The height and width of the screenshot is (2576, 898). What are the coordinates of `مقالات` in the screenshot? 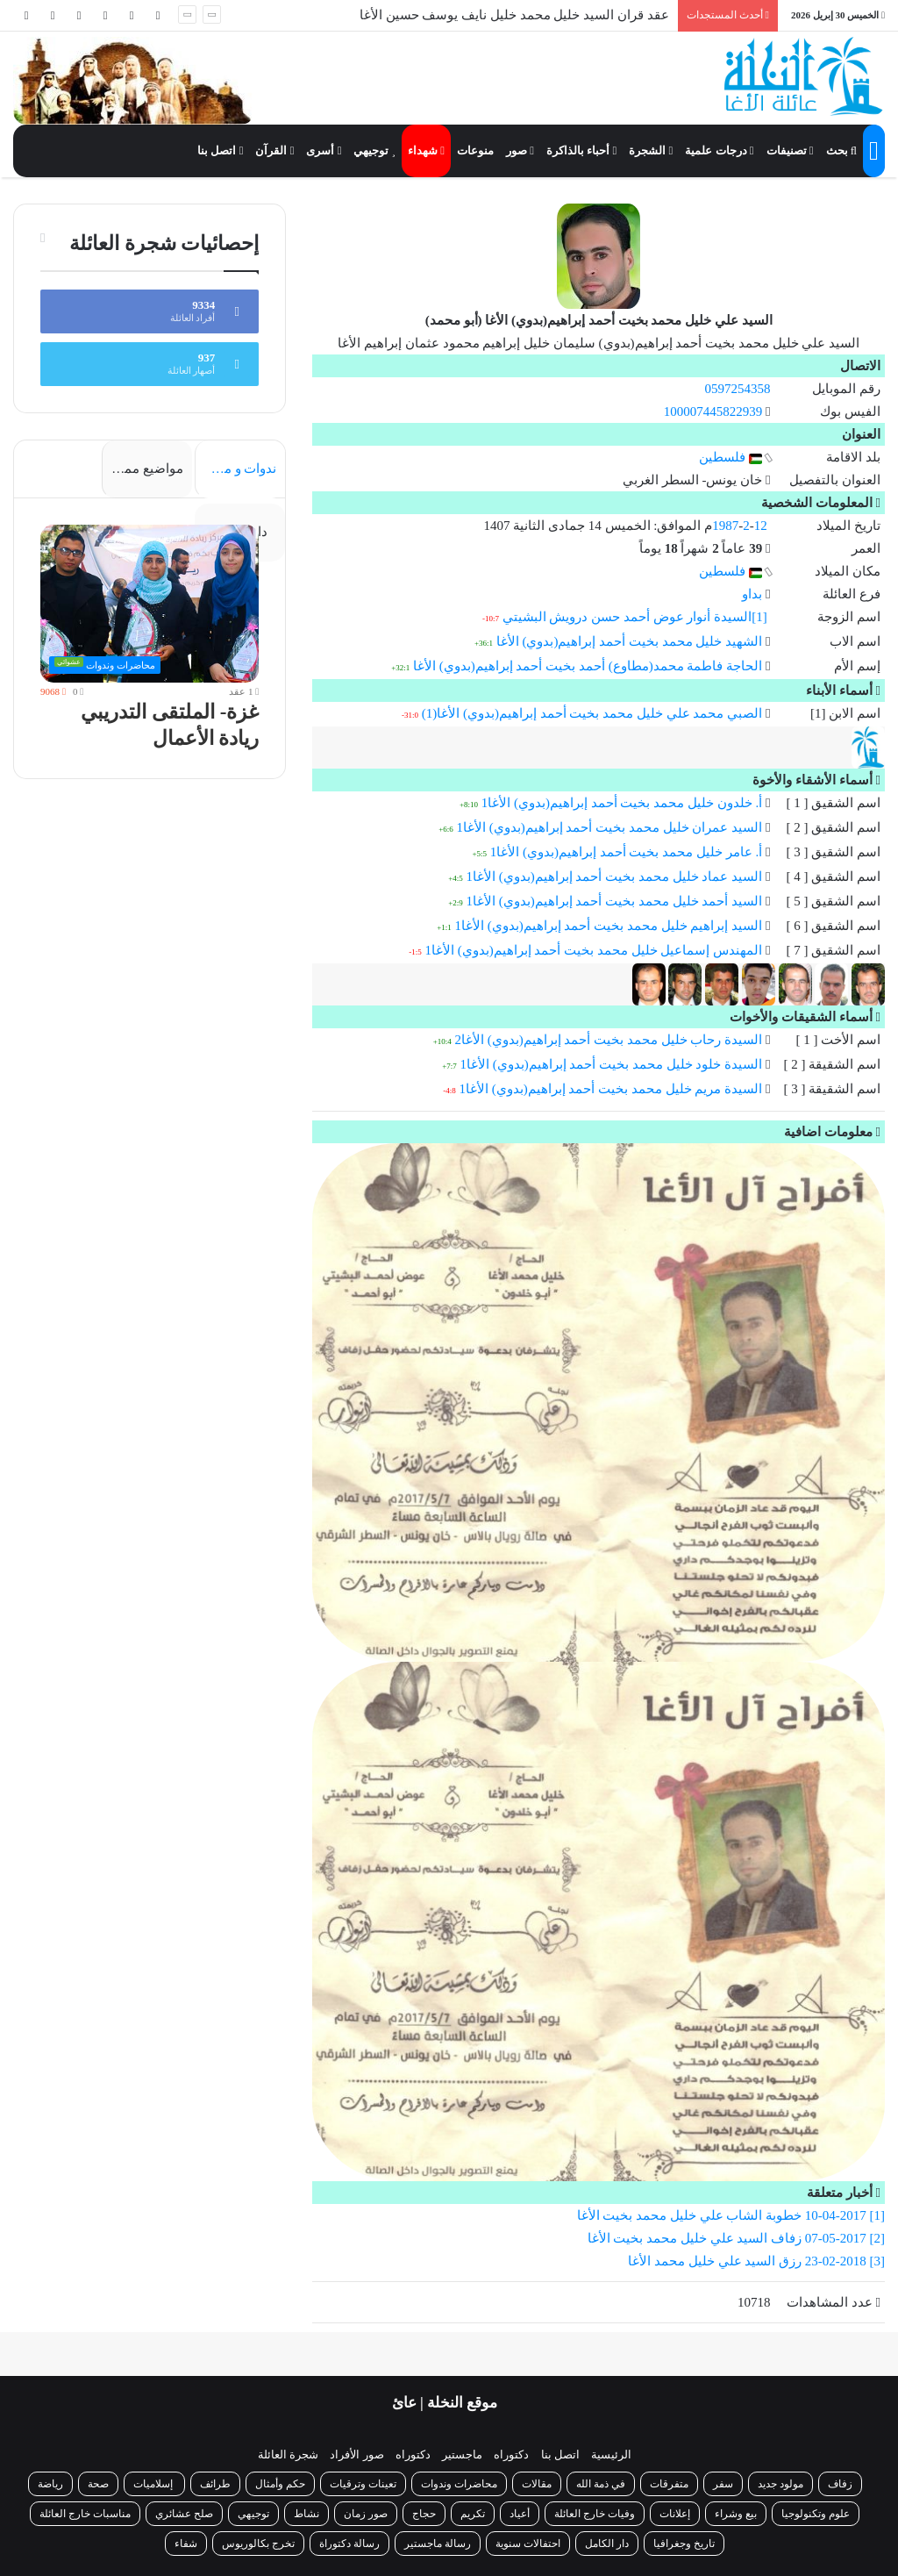 It's located at (537, 2484).